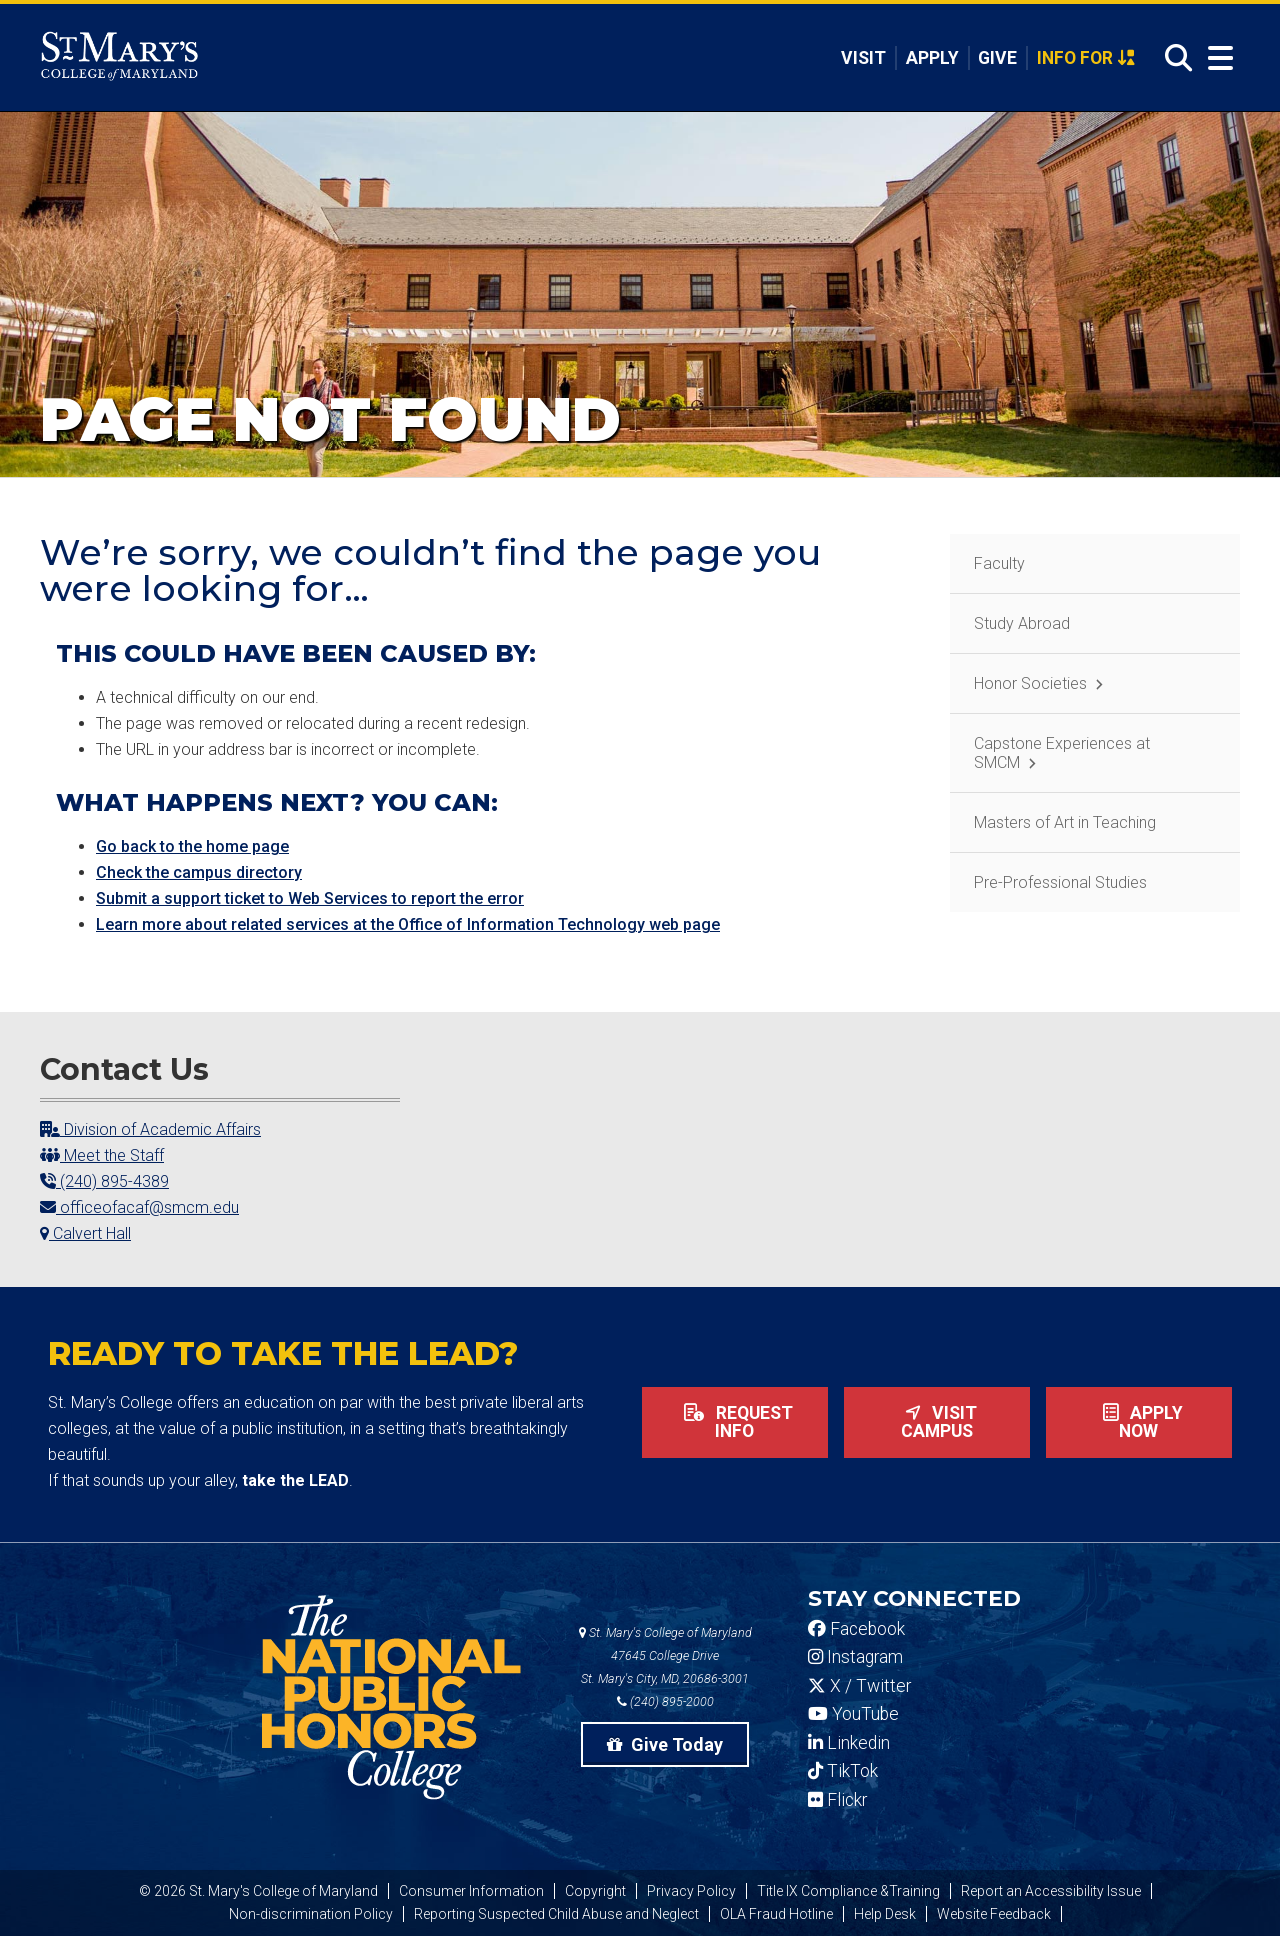  I want to click on TikTok [SMCM Tiktok Account], so click(843, 1771).